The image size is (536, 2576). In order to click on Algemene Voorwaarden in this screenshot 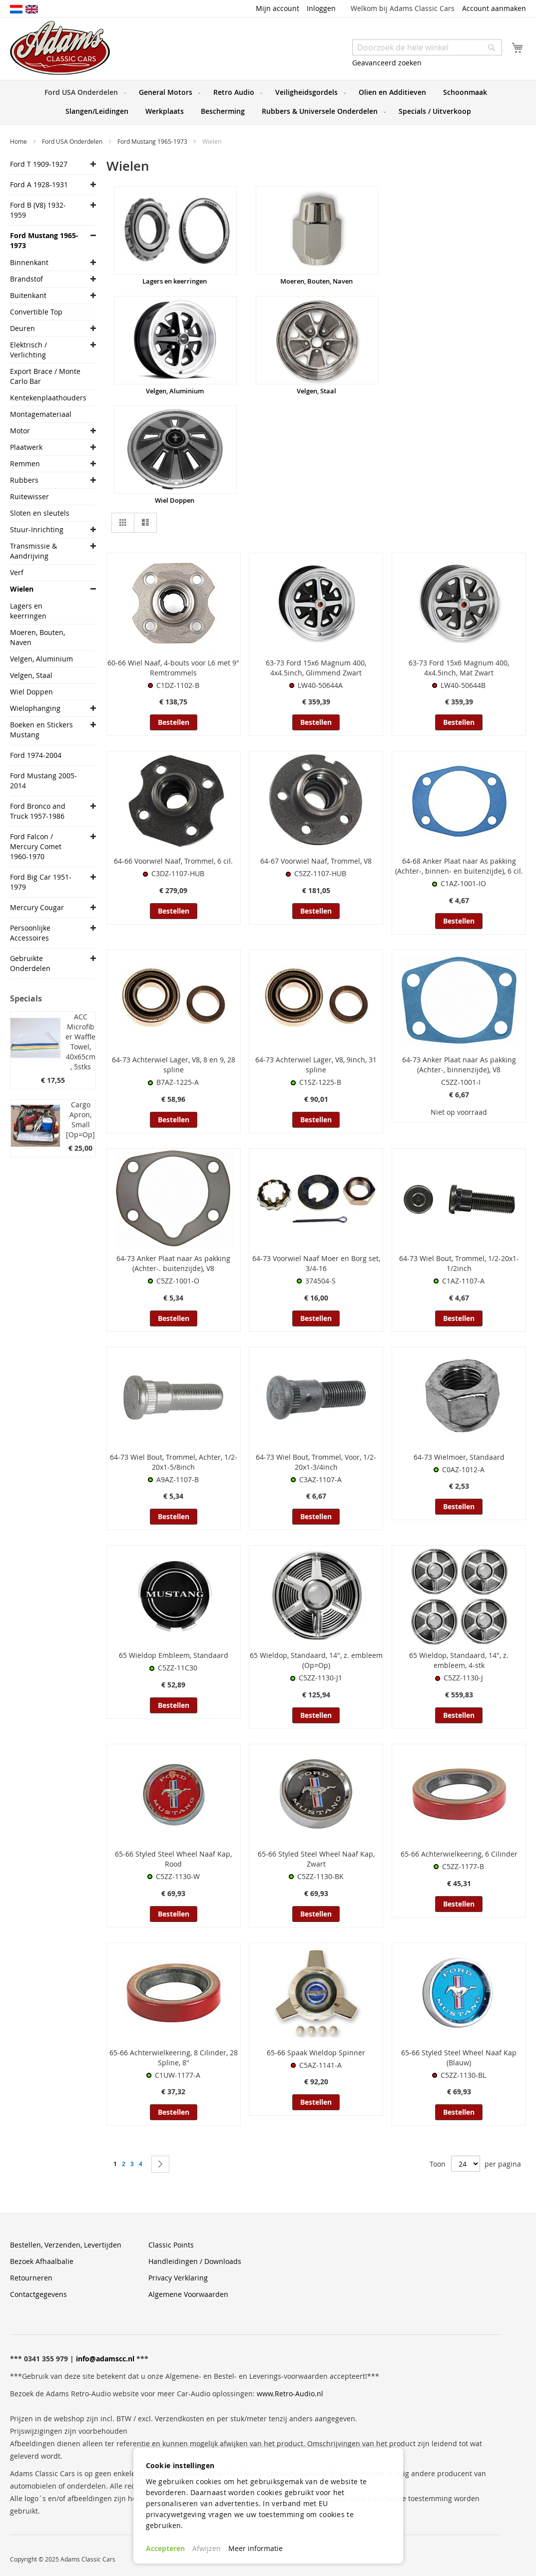, I will do `click(188, 2294)`.